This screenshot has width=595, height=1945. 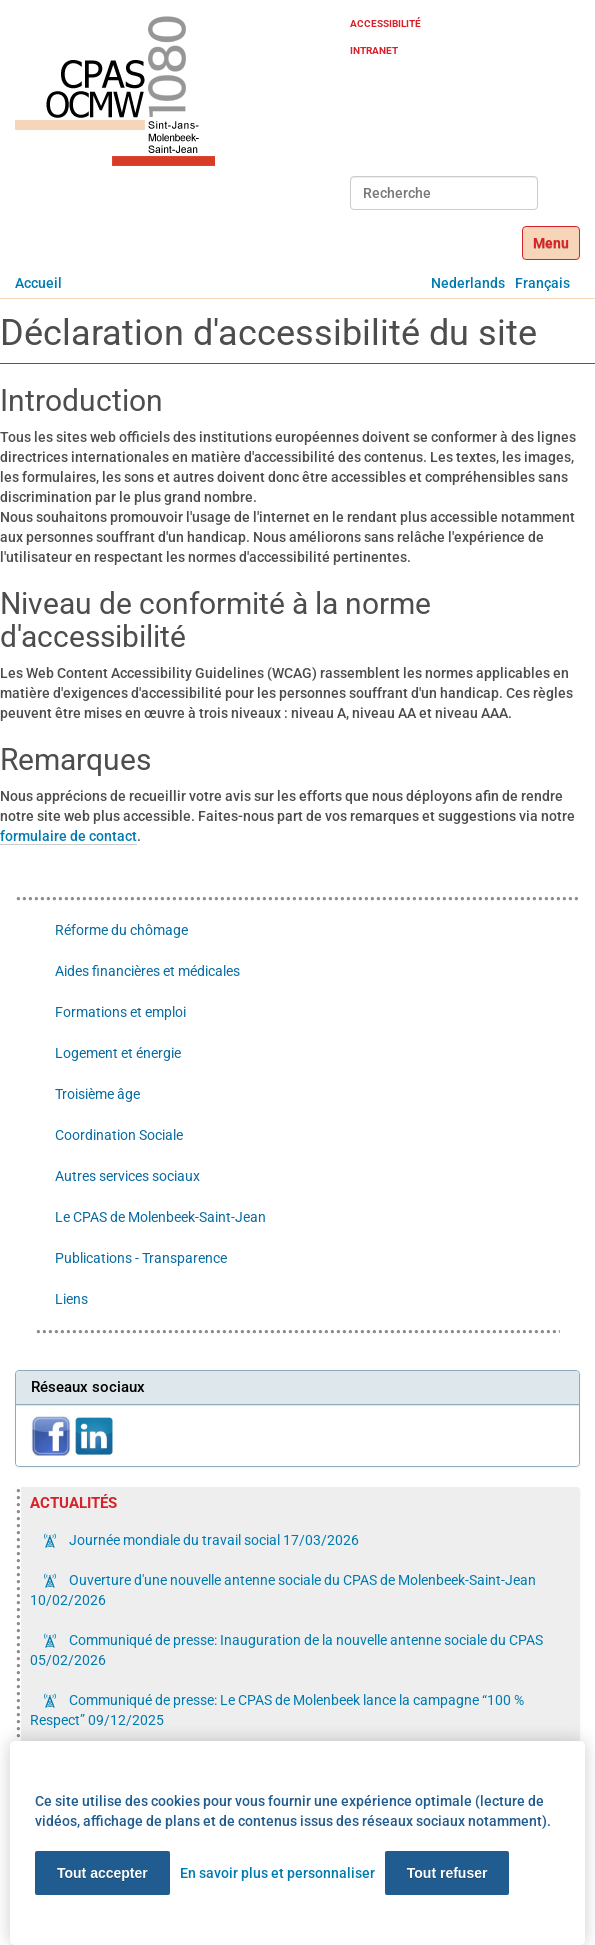 What do you see at coordinates (277, 1710) in the screenshot?
I see `Communiqué de presse: Le CPAS de Molenbeek lance la campagne “100 % Respect”` at bounding box center [277, 1710].